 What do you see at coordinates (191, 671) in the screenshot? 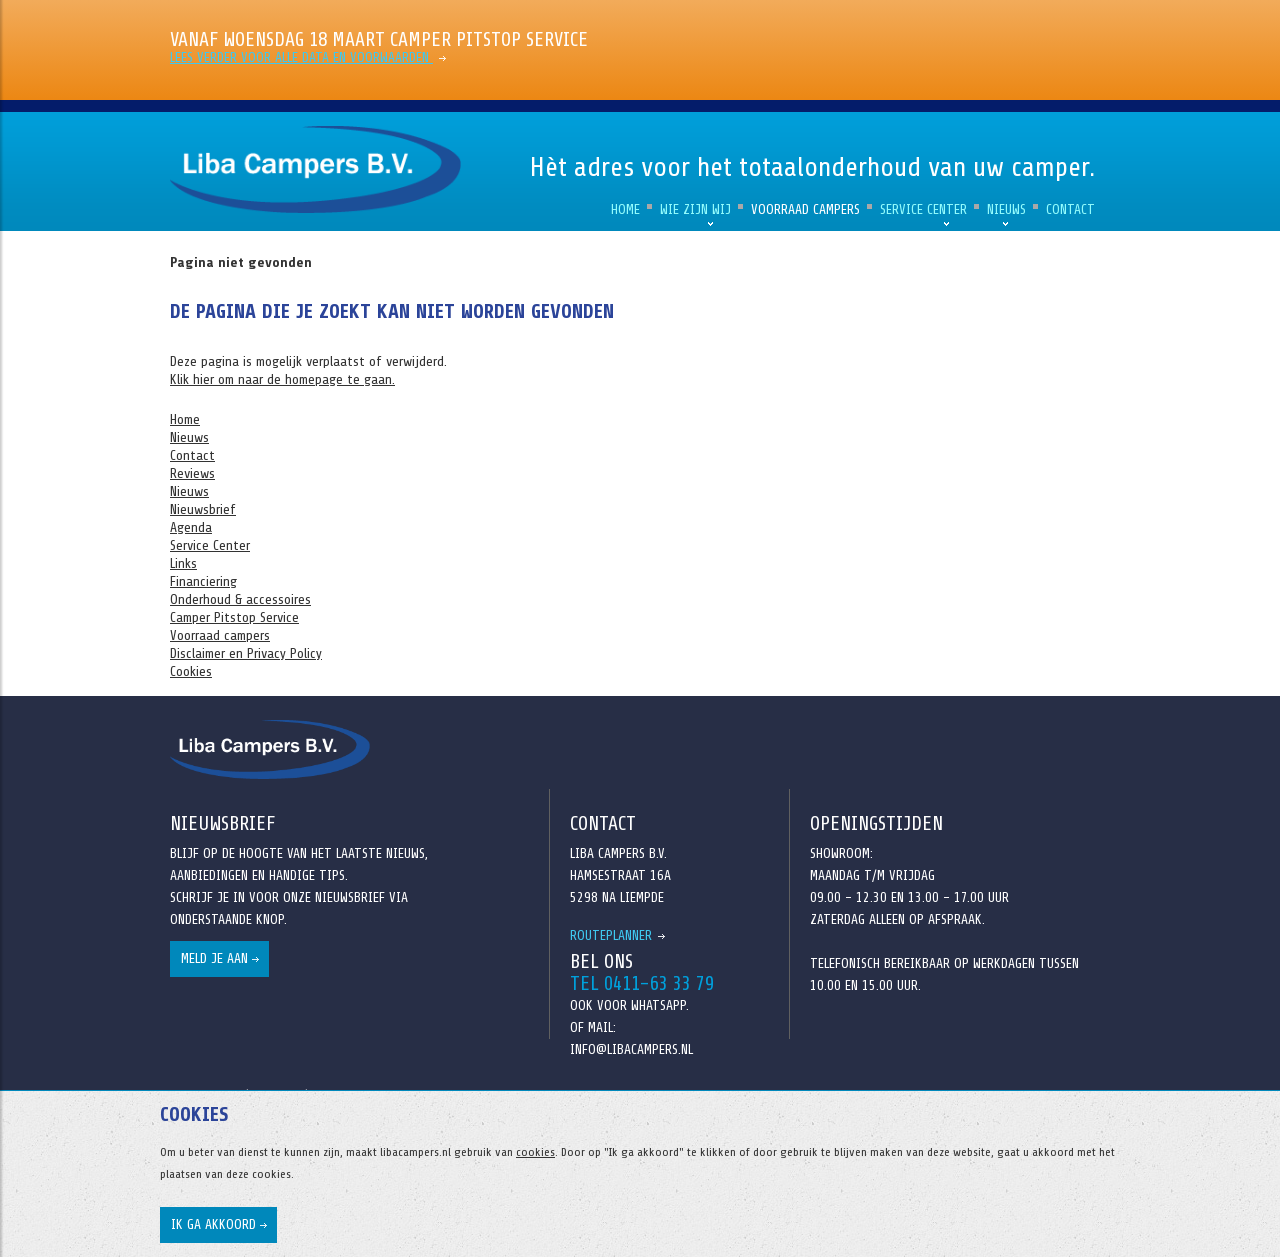
I see `Cookies` at bounding box center [191, 671].